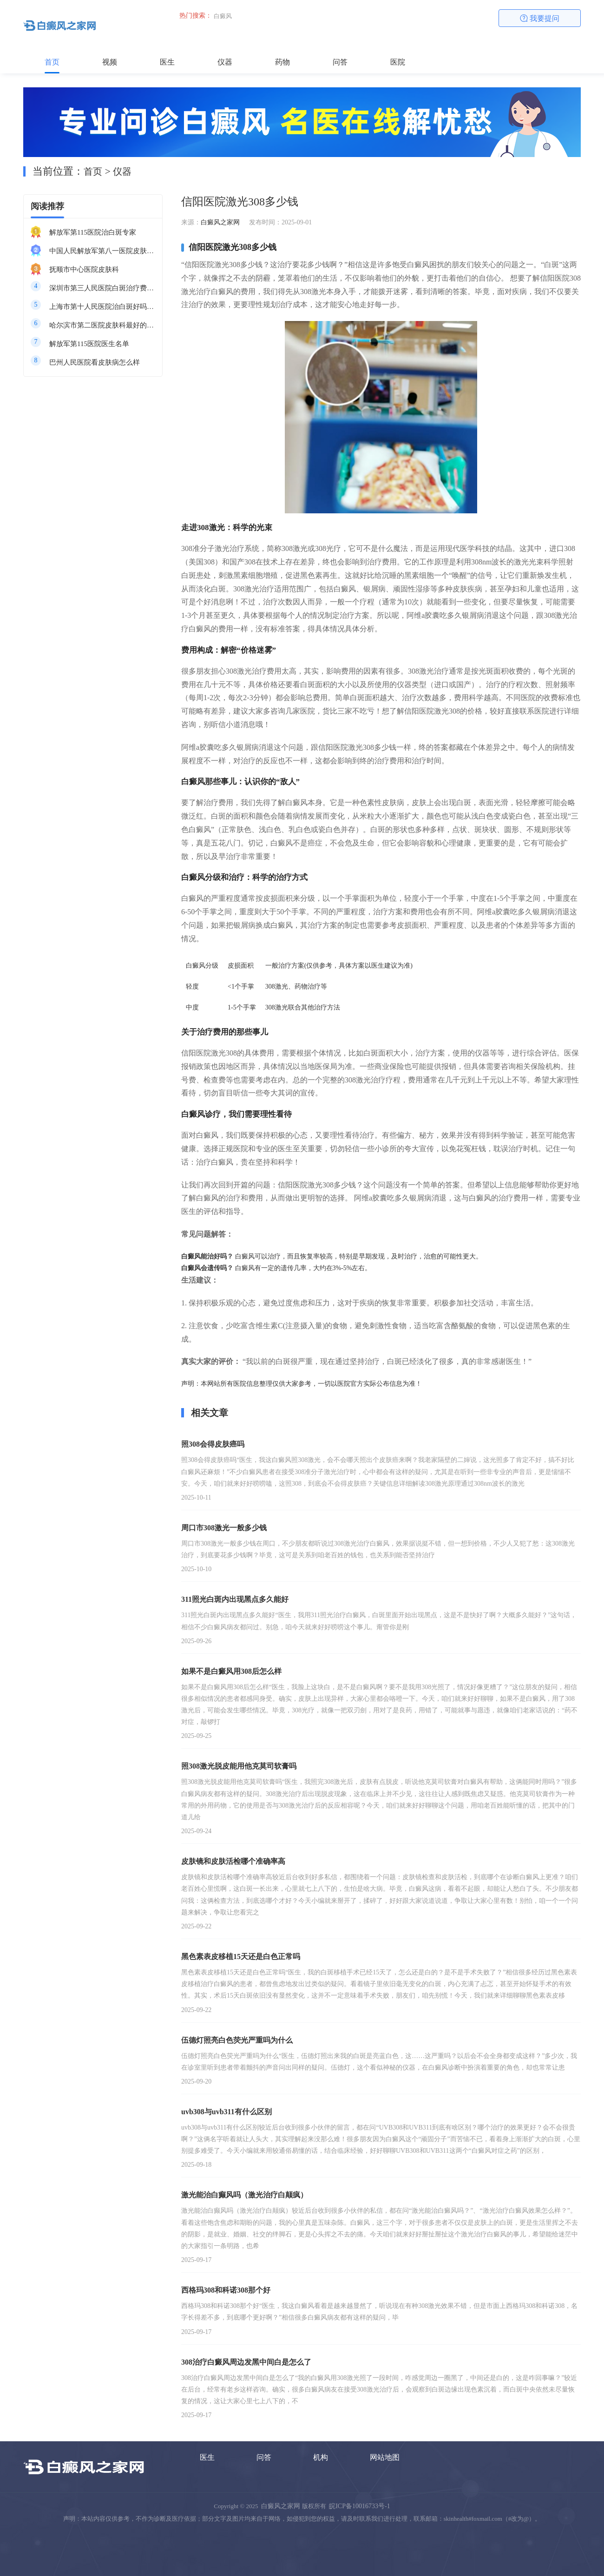 The image size is (604, 2576). Describe the element at coordinates (102, 325) in the screenshot. I see `哈尔滨市第二医院皮肤科最好的医生` at that location.